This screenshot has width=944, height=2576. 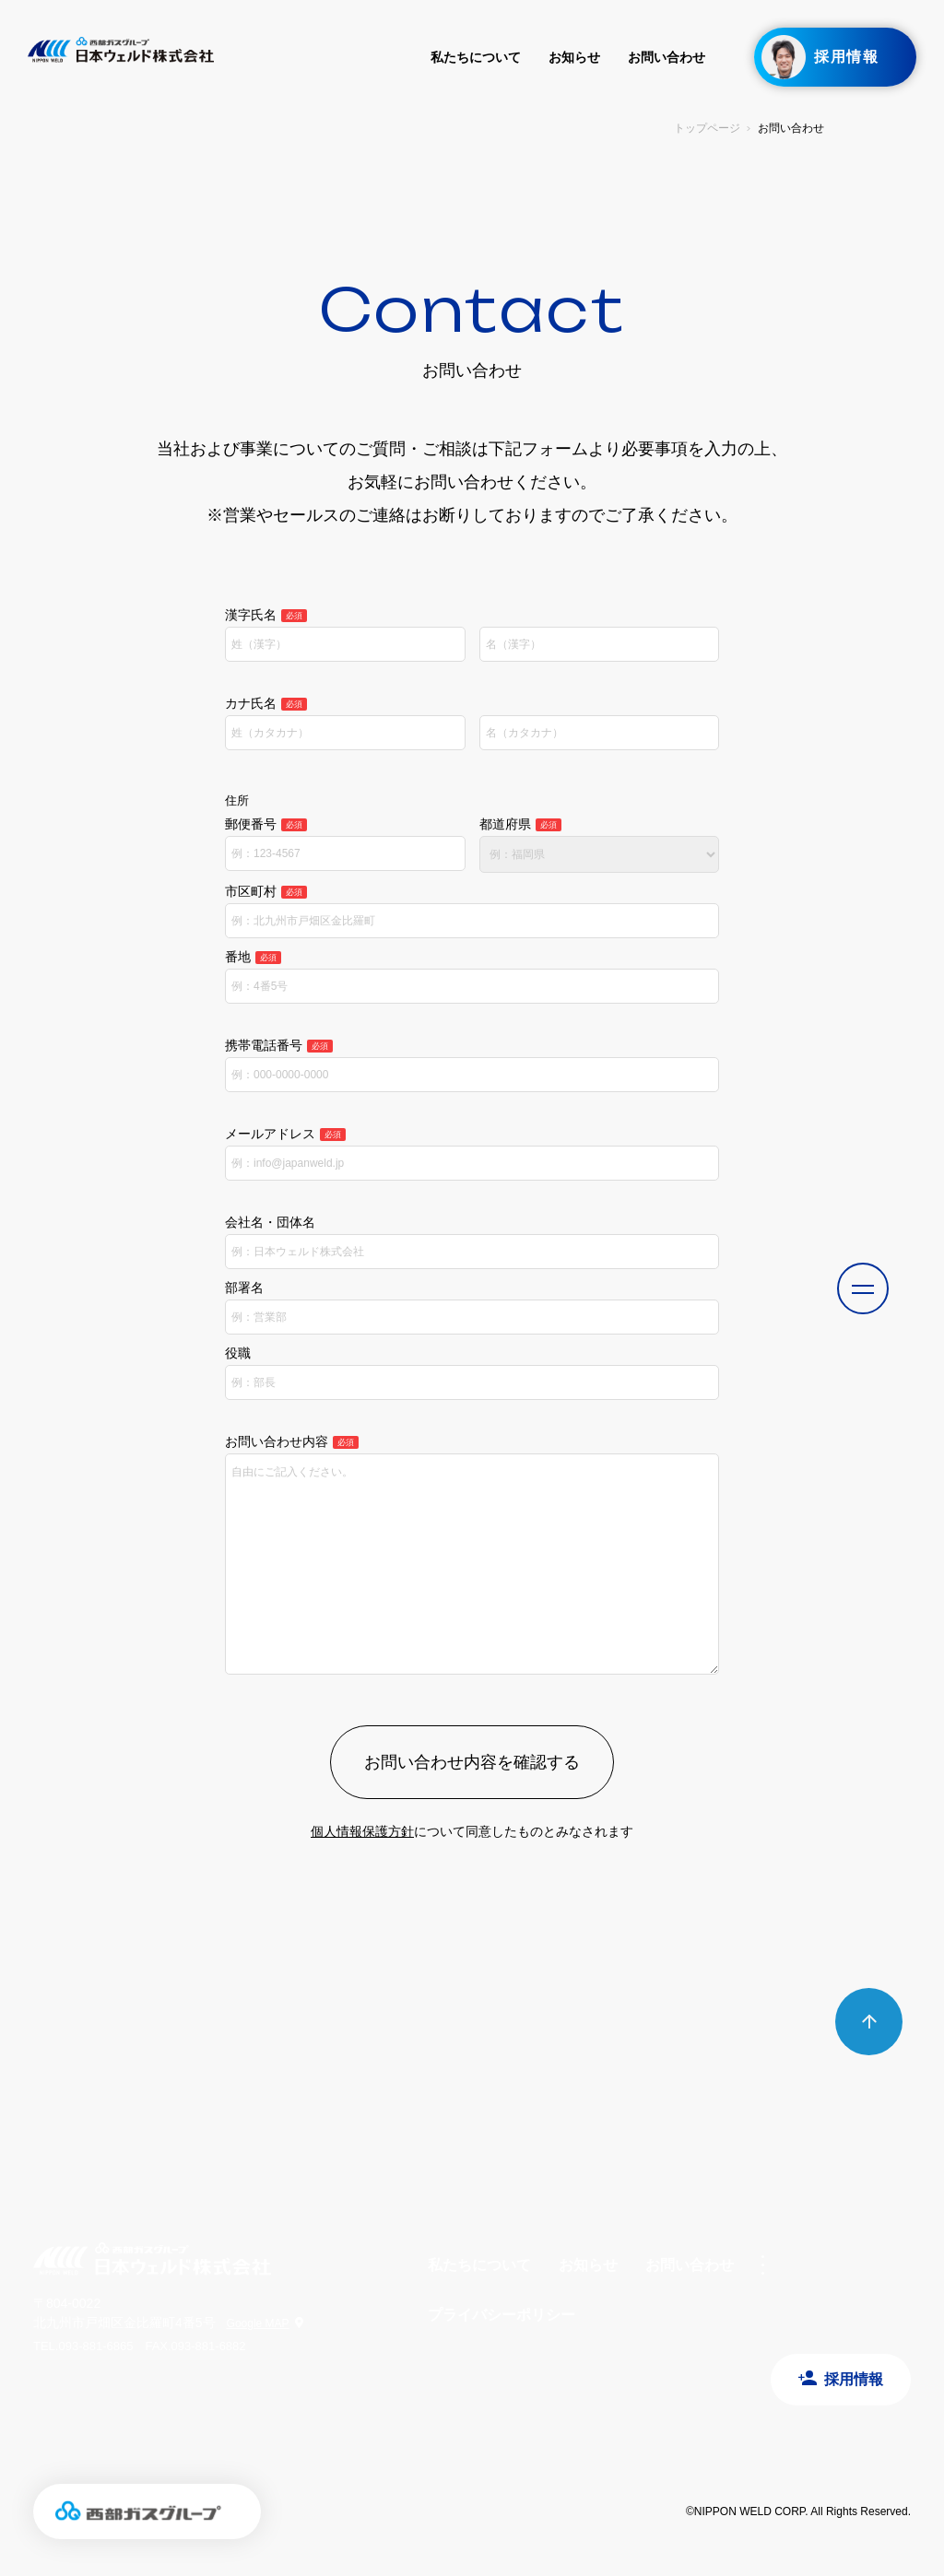 What do you see at coordinates (266, 614) in the screenshot?
I see `漢字氏名` at bounding box center [266, 614].